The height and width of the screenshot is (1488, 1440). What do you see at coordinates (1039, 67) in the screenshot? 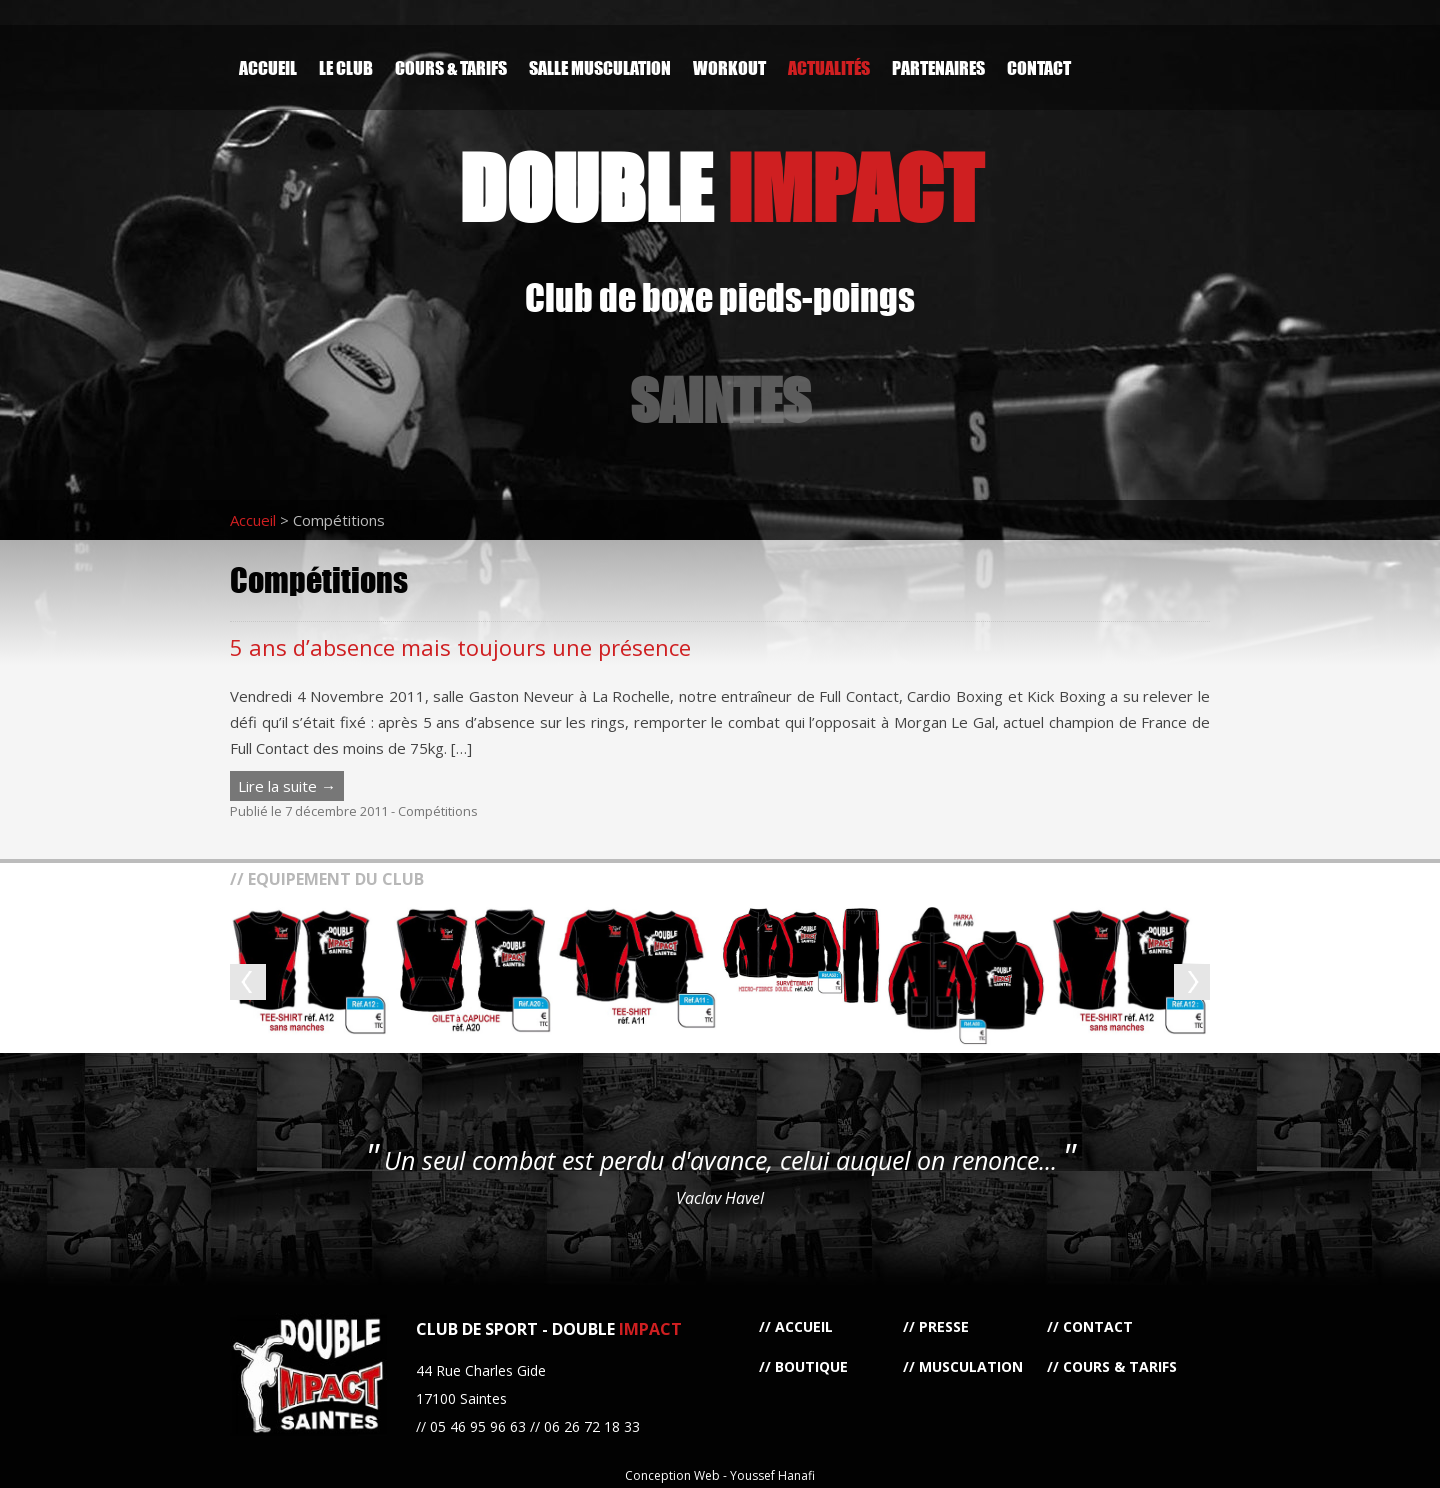
I see `Contact` at bounding box center [1039, 67].